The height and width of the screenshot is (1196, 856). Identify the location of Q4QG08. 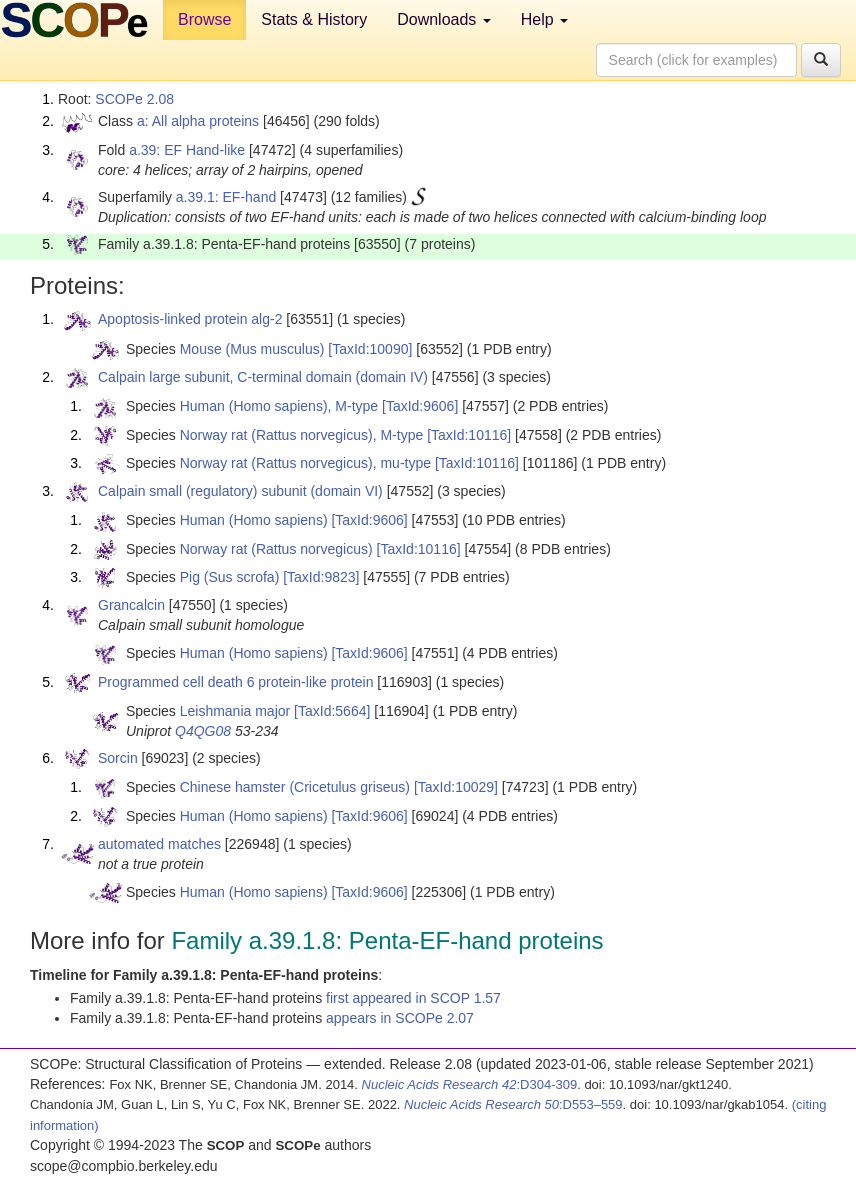
(203, 731).